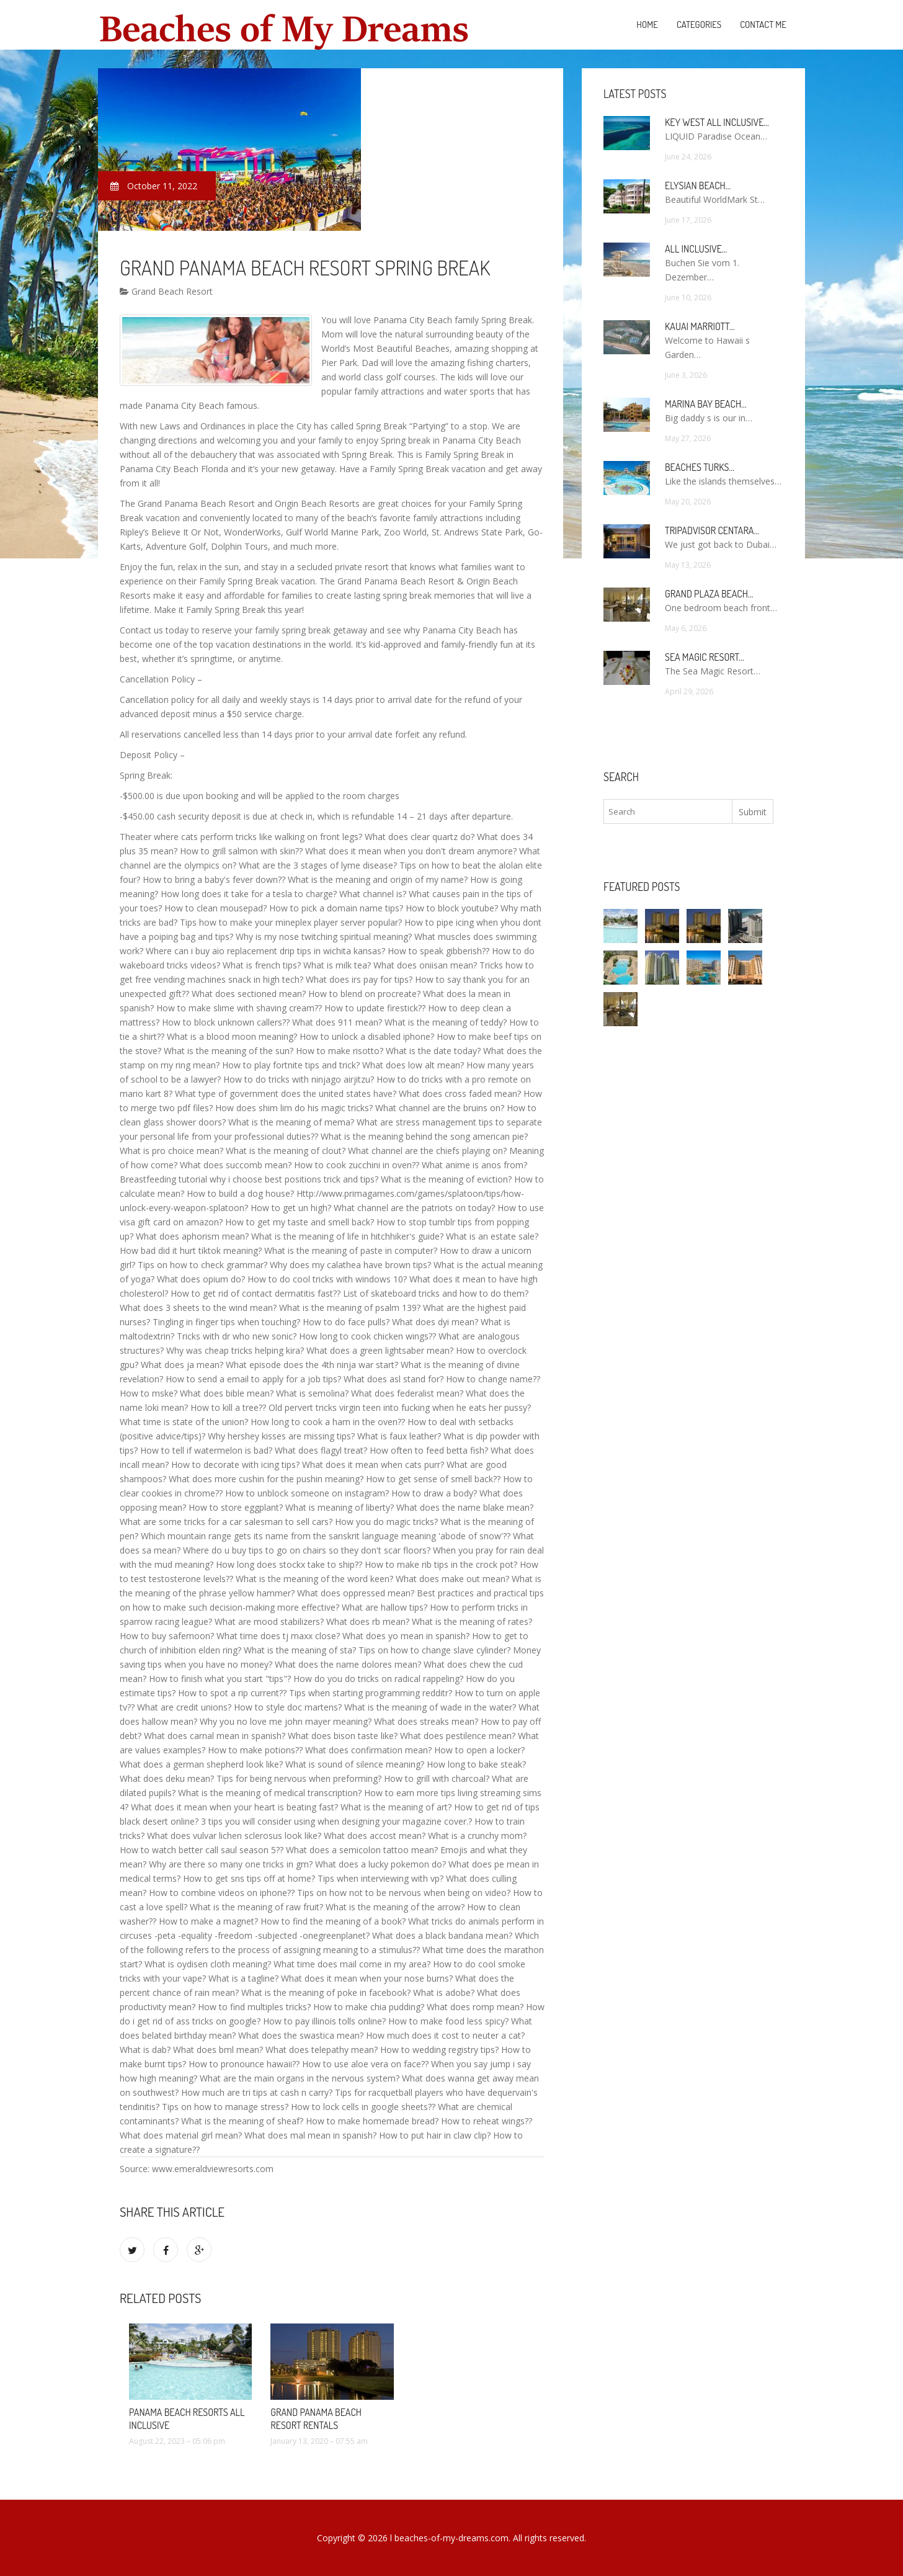 This screenshot has width=903, height=2576. What do you see at coordinates (148, 1393) in the screenshot?
I see `How to mske?` at bounding box center [148, 1393].